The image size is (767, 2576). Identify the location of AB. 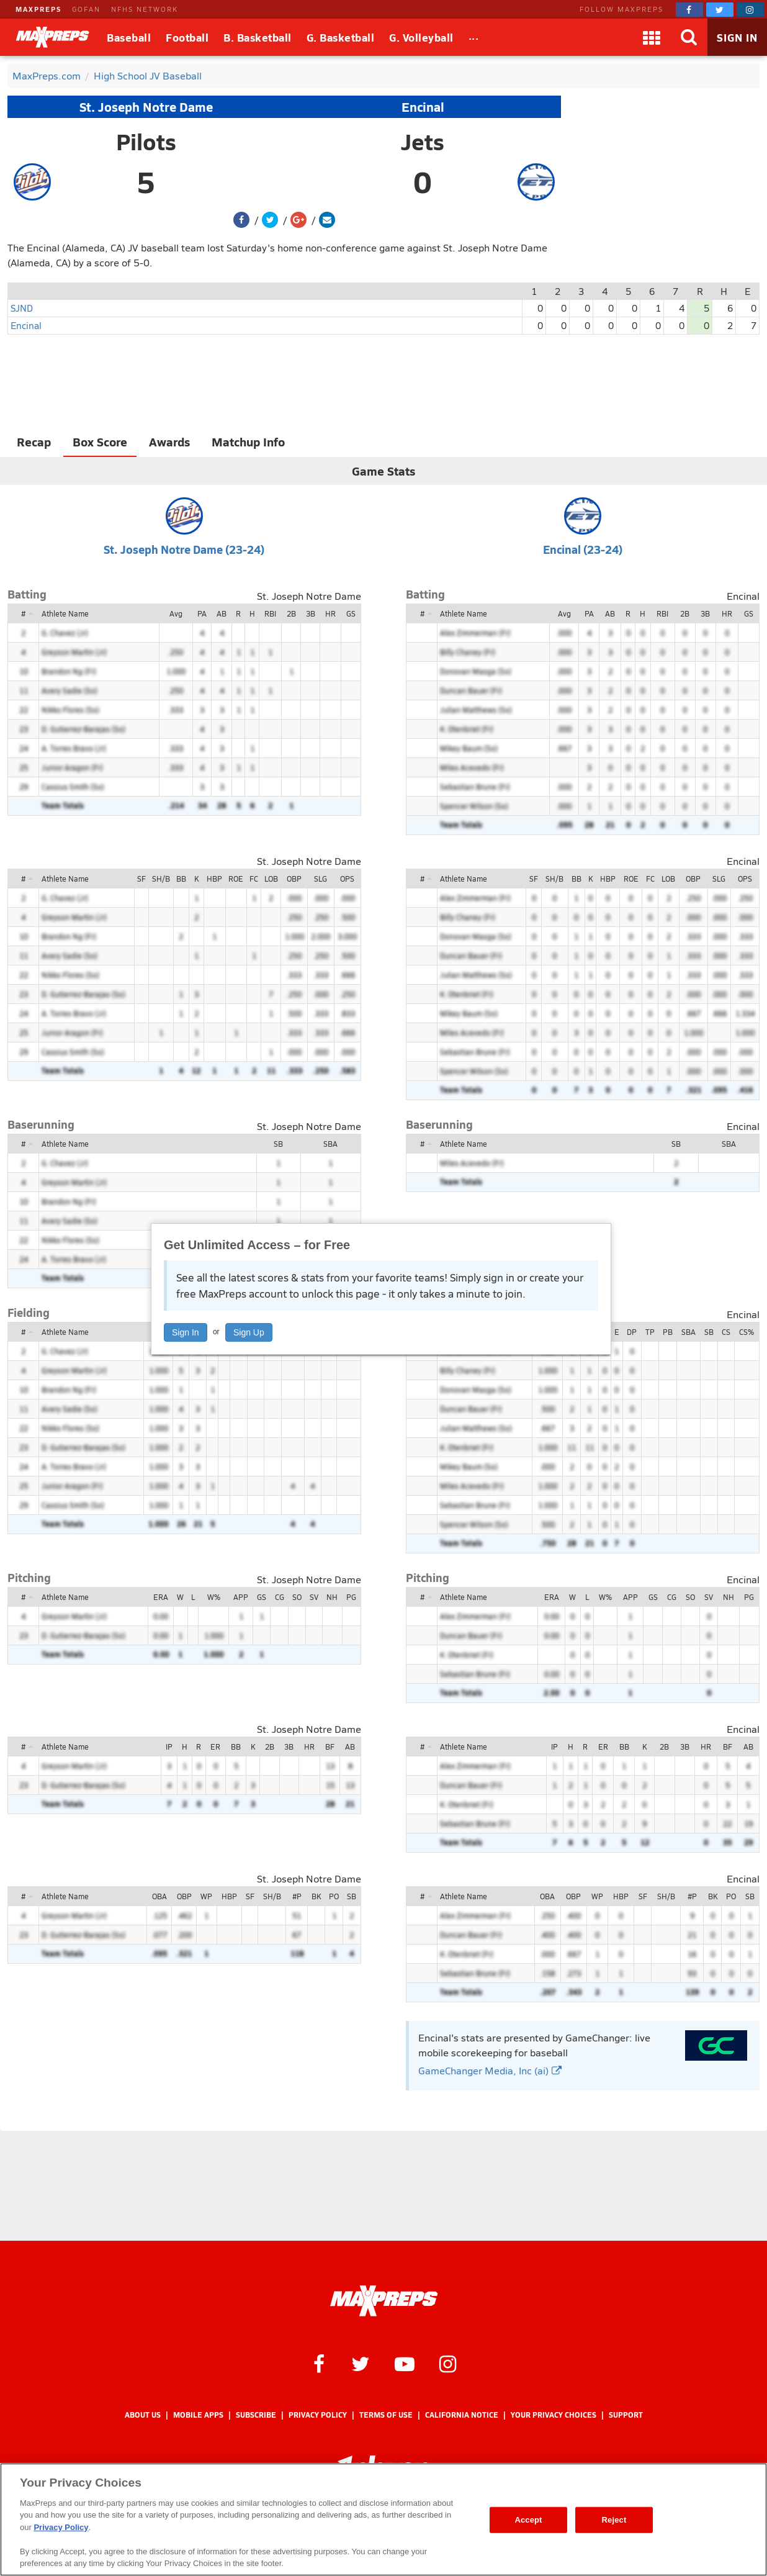
(222, 613).